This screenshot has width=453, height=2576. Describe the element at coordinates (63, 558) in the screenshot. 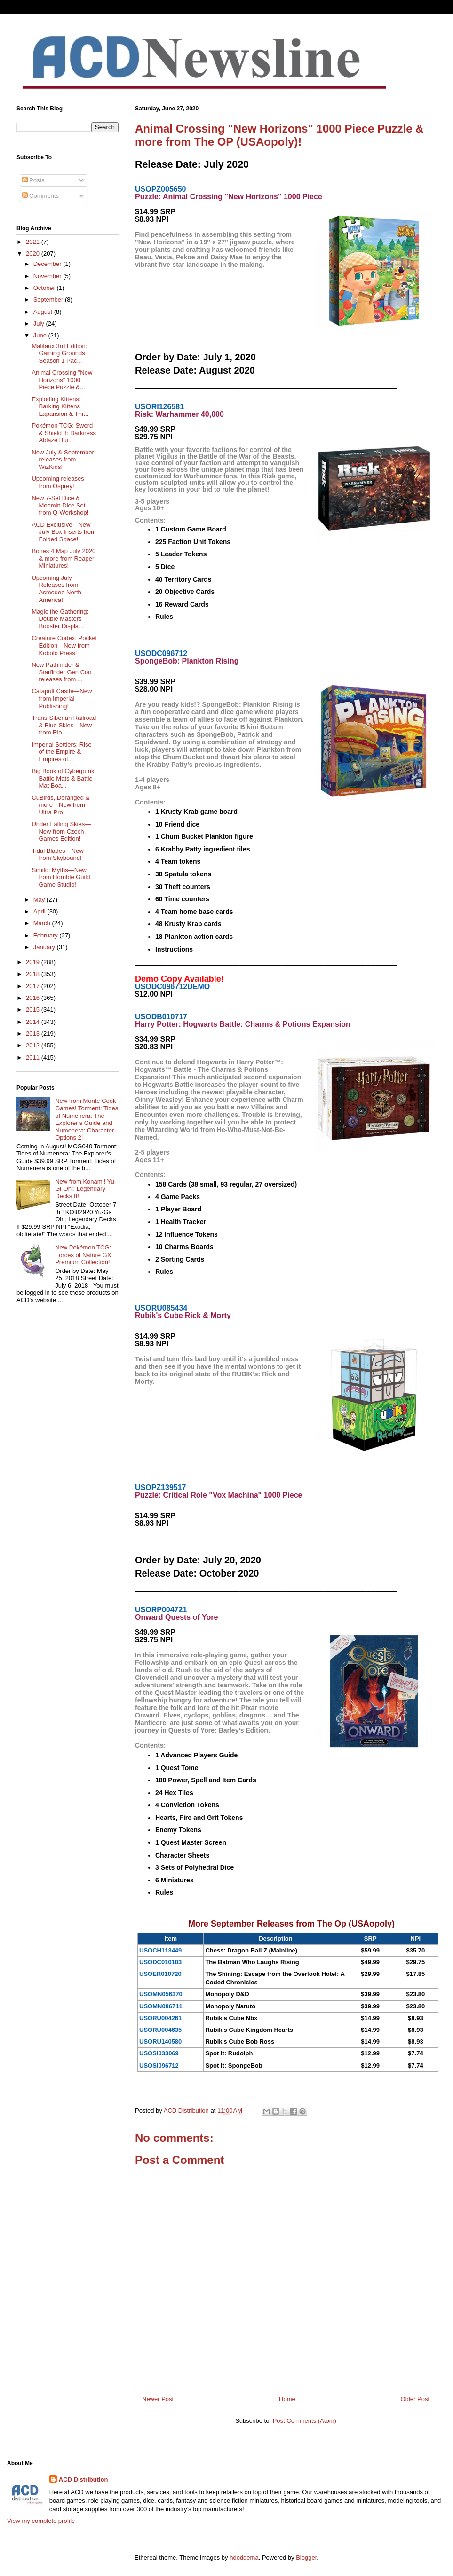

I see `Bones 4 Map July 2020 & more from Reaper Miniatures!` at that location.